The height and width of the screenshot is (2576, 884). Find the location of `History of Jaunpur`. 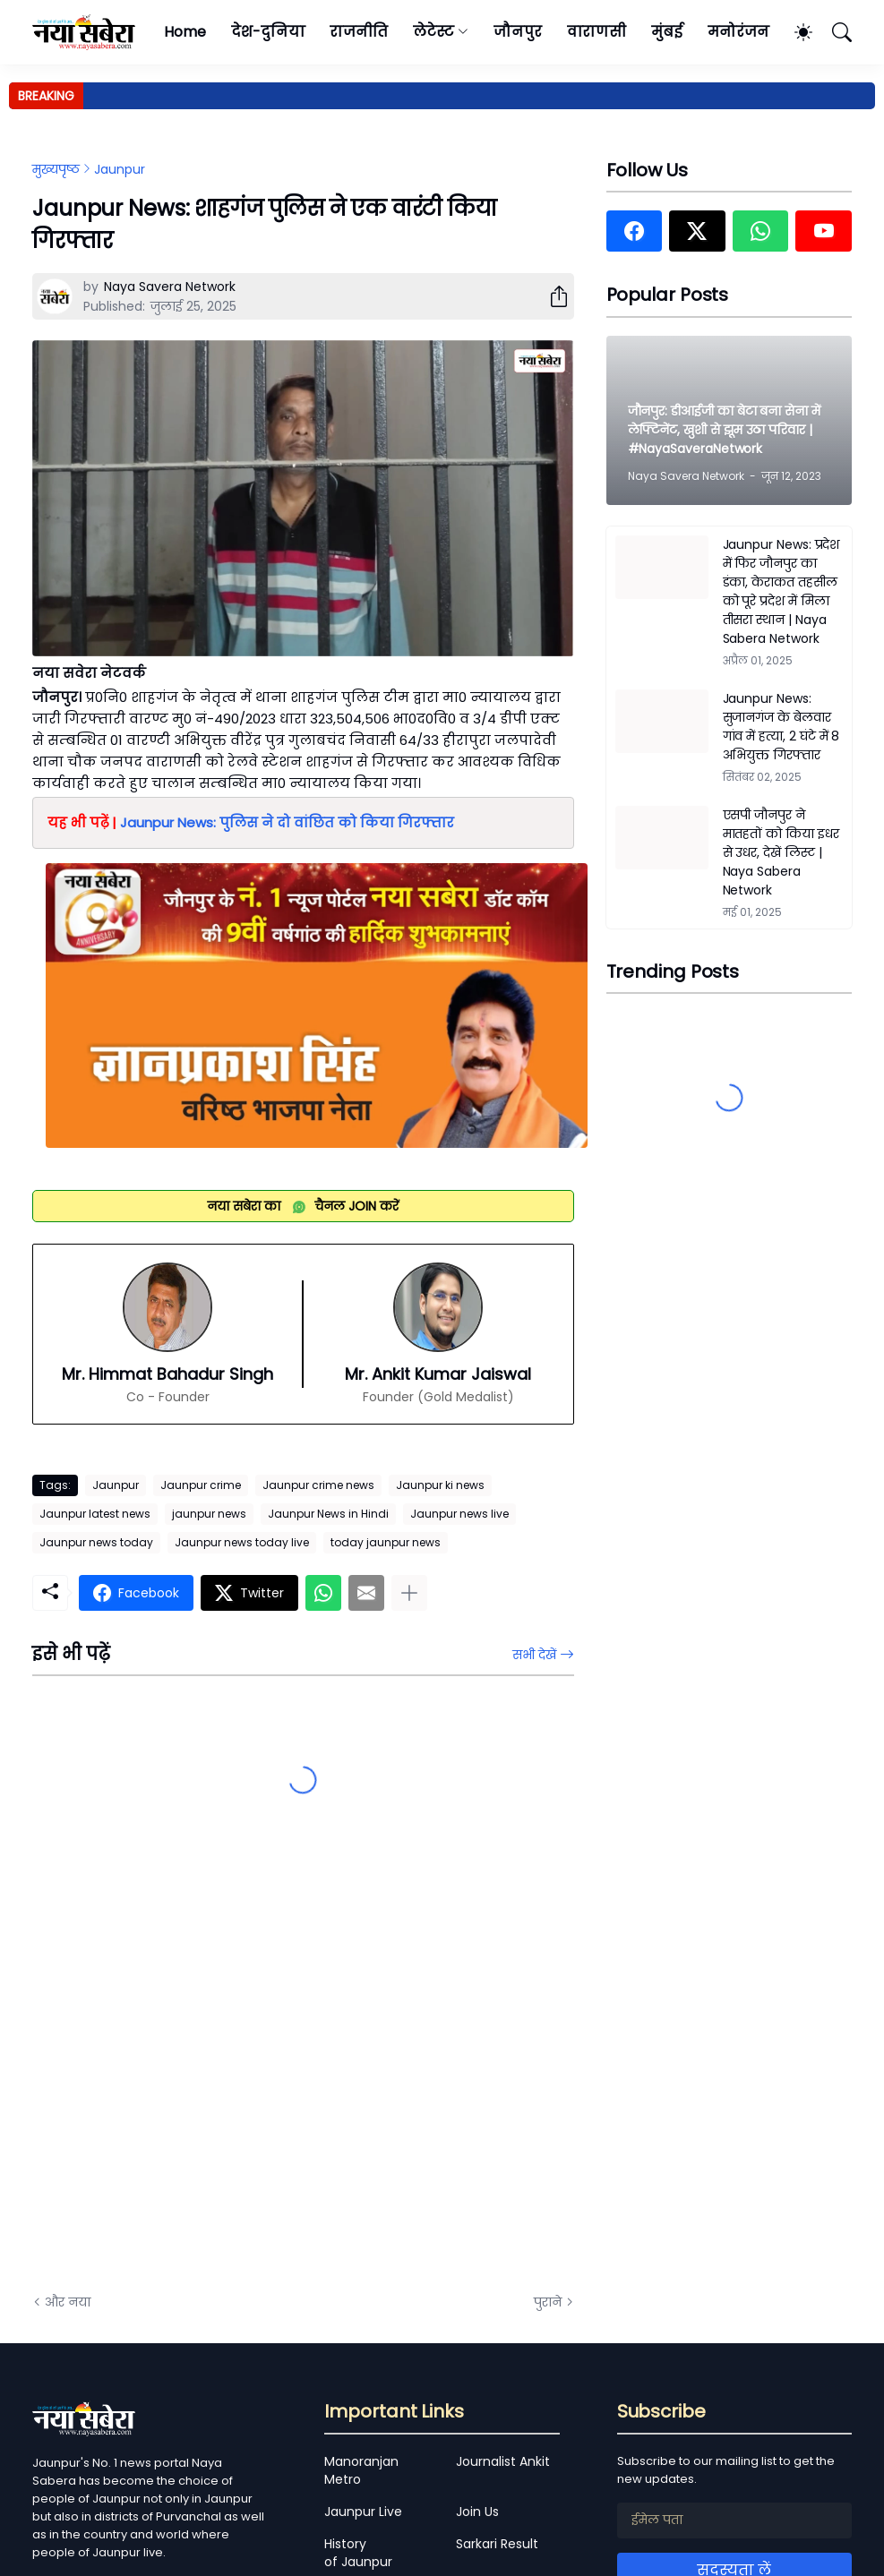

History of Jaunpur is located at coordinates (358, 2553).